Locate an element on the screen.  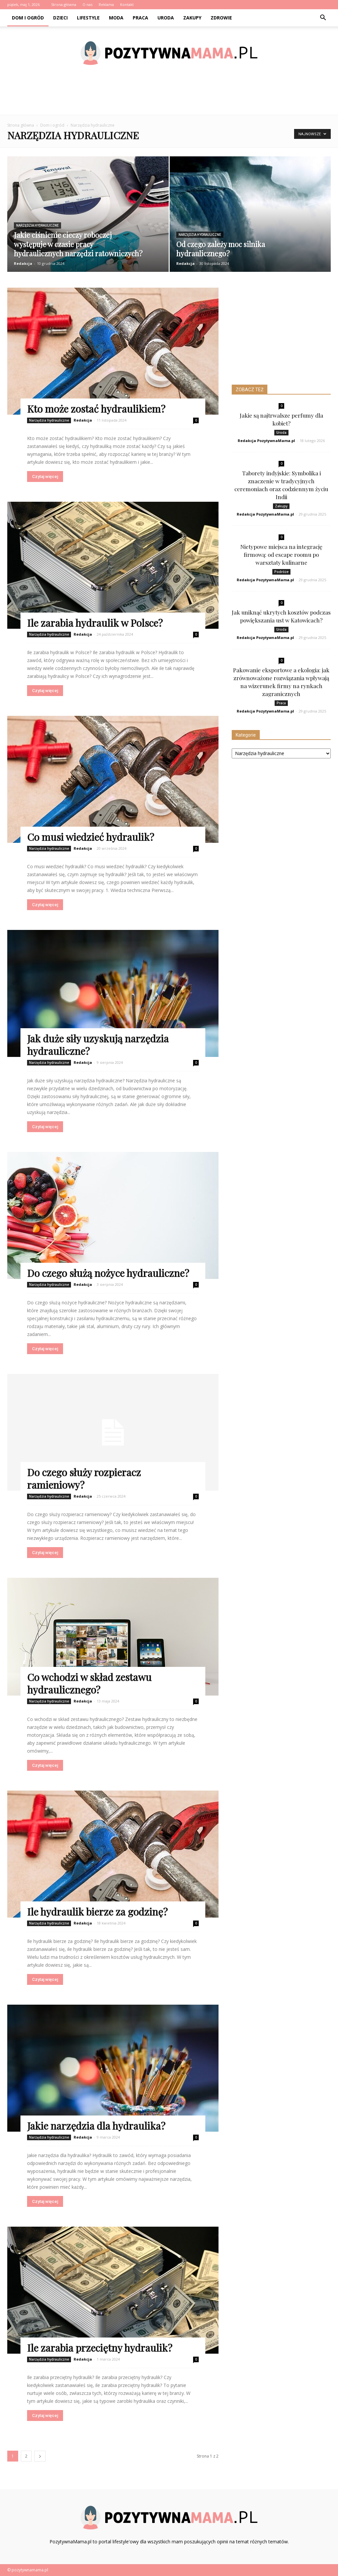
Ile zarabia przeciętny hydraulik? is located at coordinates (99, 2347).